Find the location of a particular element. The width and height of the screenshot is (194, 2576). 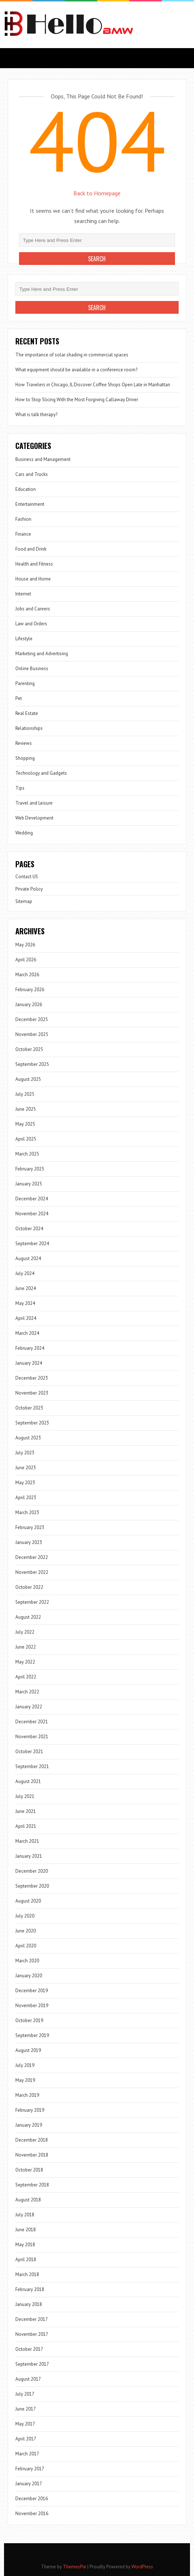

Health and Fitness is located at coordinates (34, 564).